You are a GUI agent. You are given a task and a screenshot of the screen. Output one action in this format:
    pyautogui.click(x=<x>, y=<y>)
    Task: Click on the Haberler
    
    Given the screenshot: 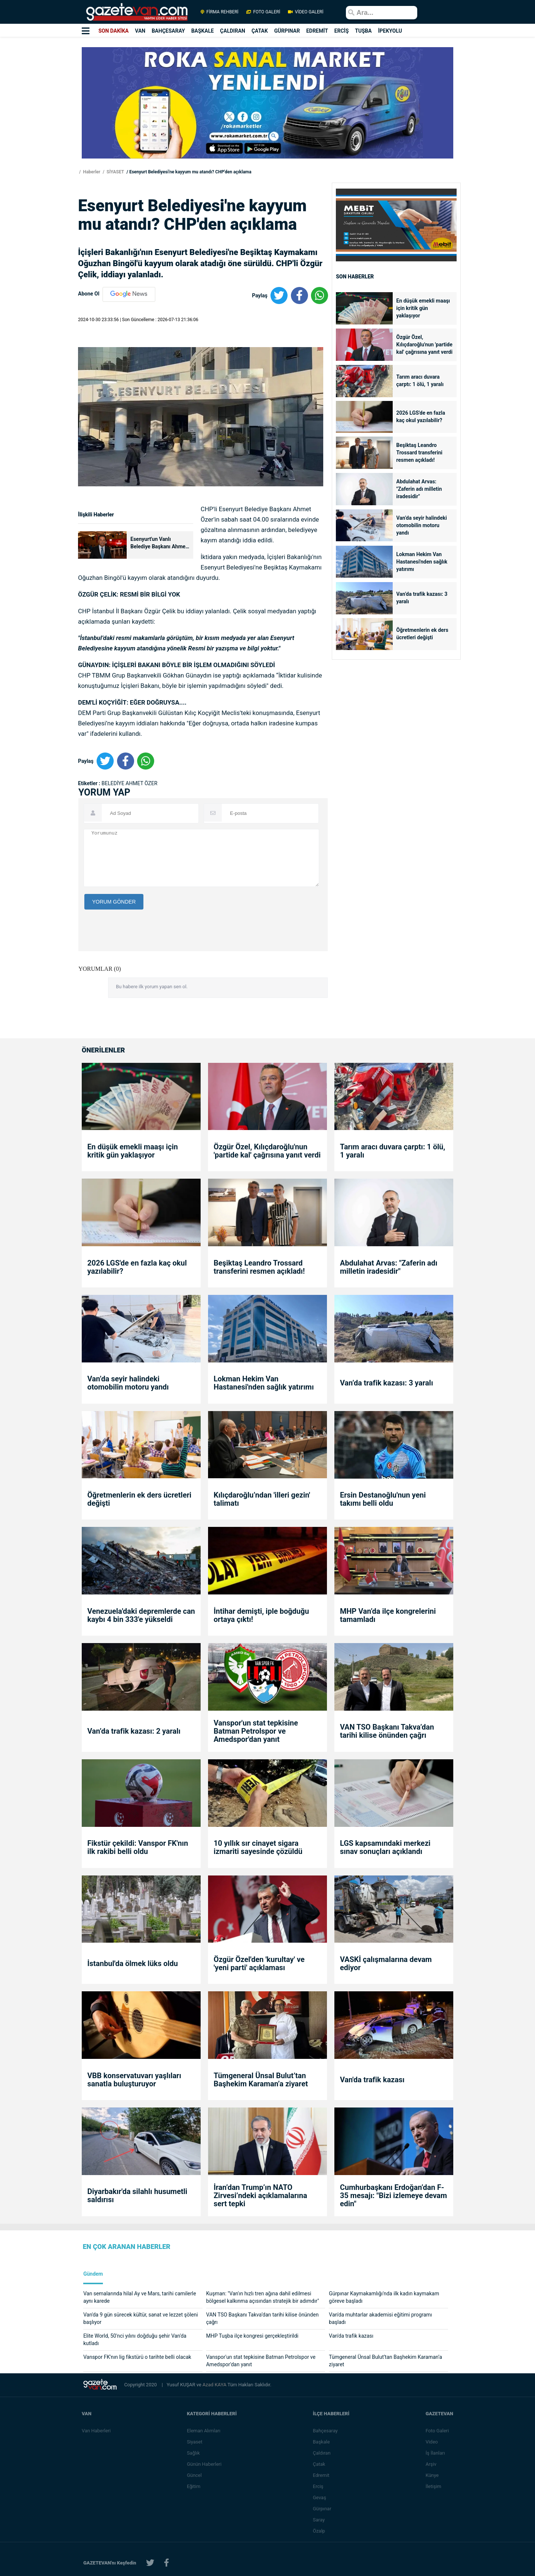 What is the action you would take?
    pyautogui.click(x=91, y=171)
    